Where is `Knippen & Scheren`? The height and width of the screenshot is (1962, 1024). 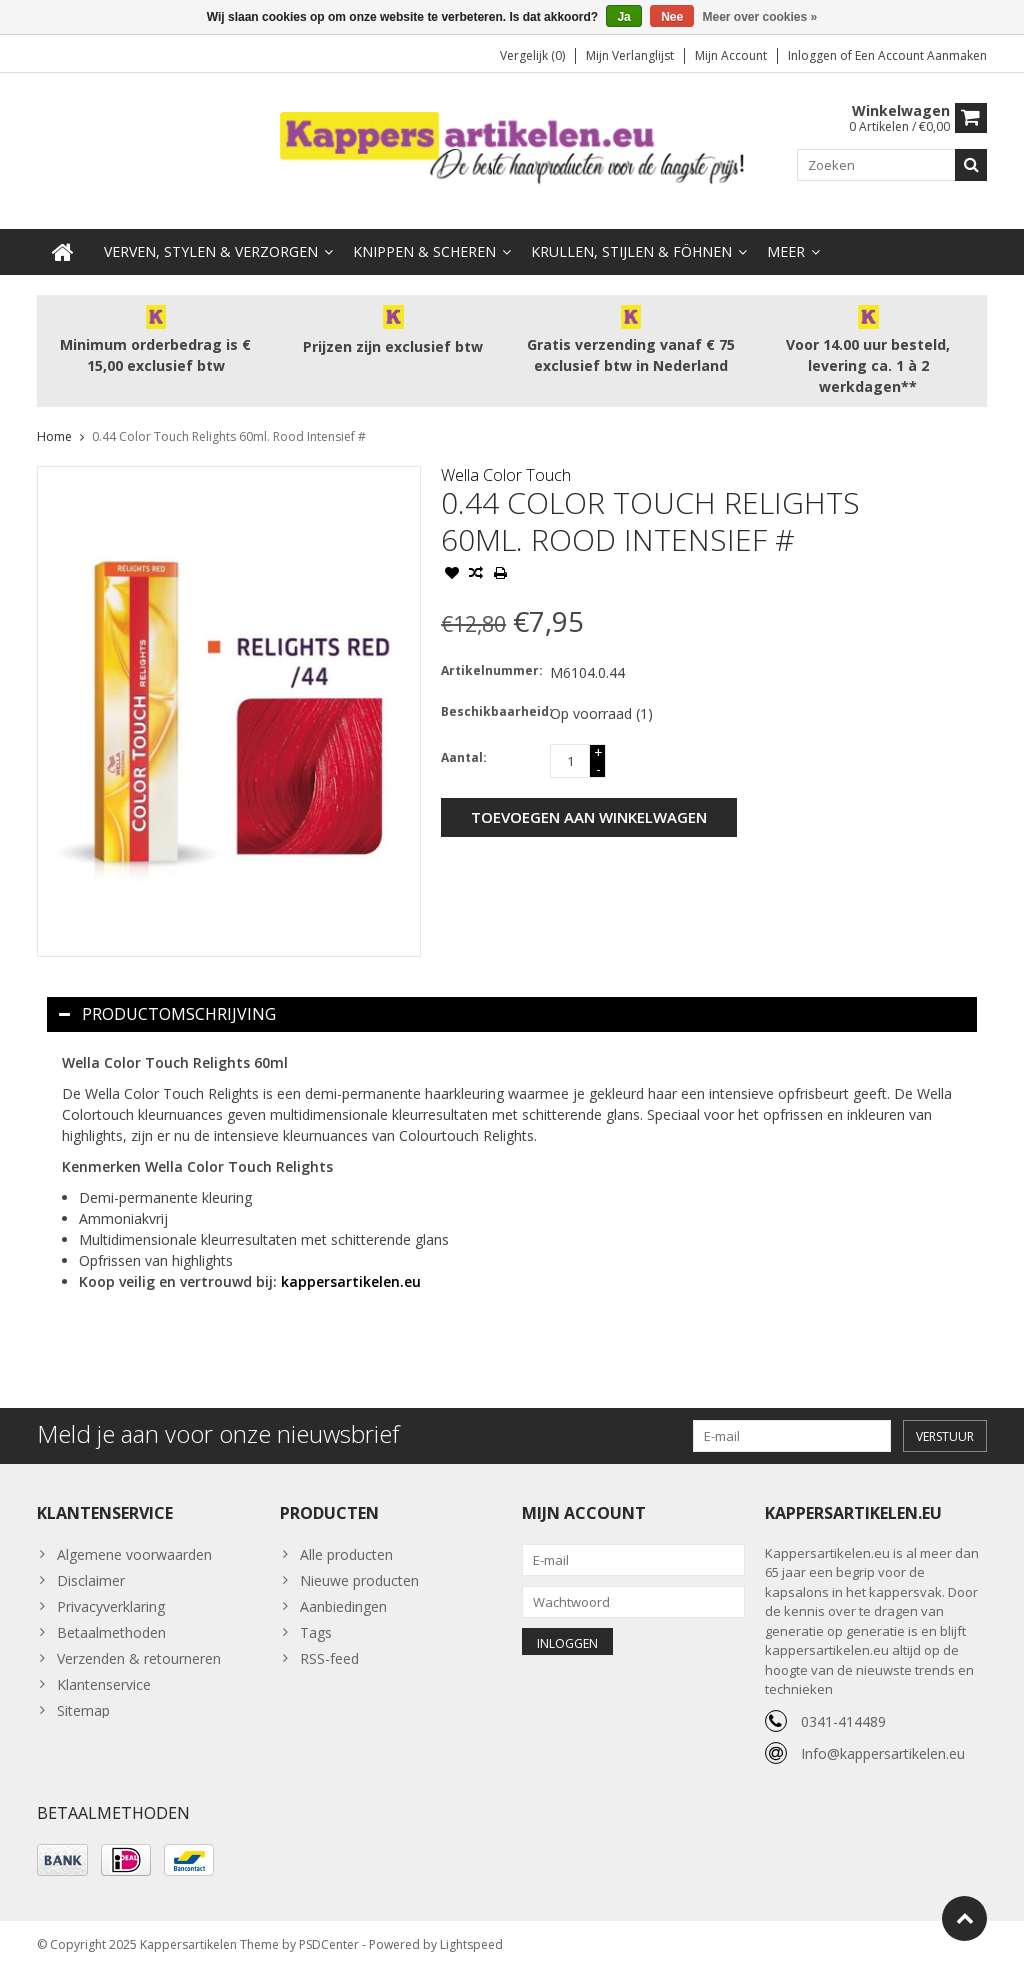 Knippen & Scheren is located at coordinates (424, 235).